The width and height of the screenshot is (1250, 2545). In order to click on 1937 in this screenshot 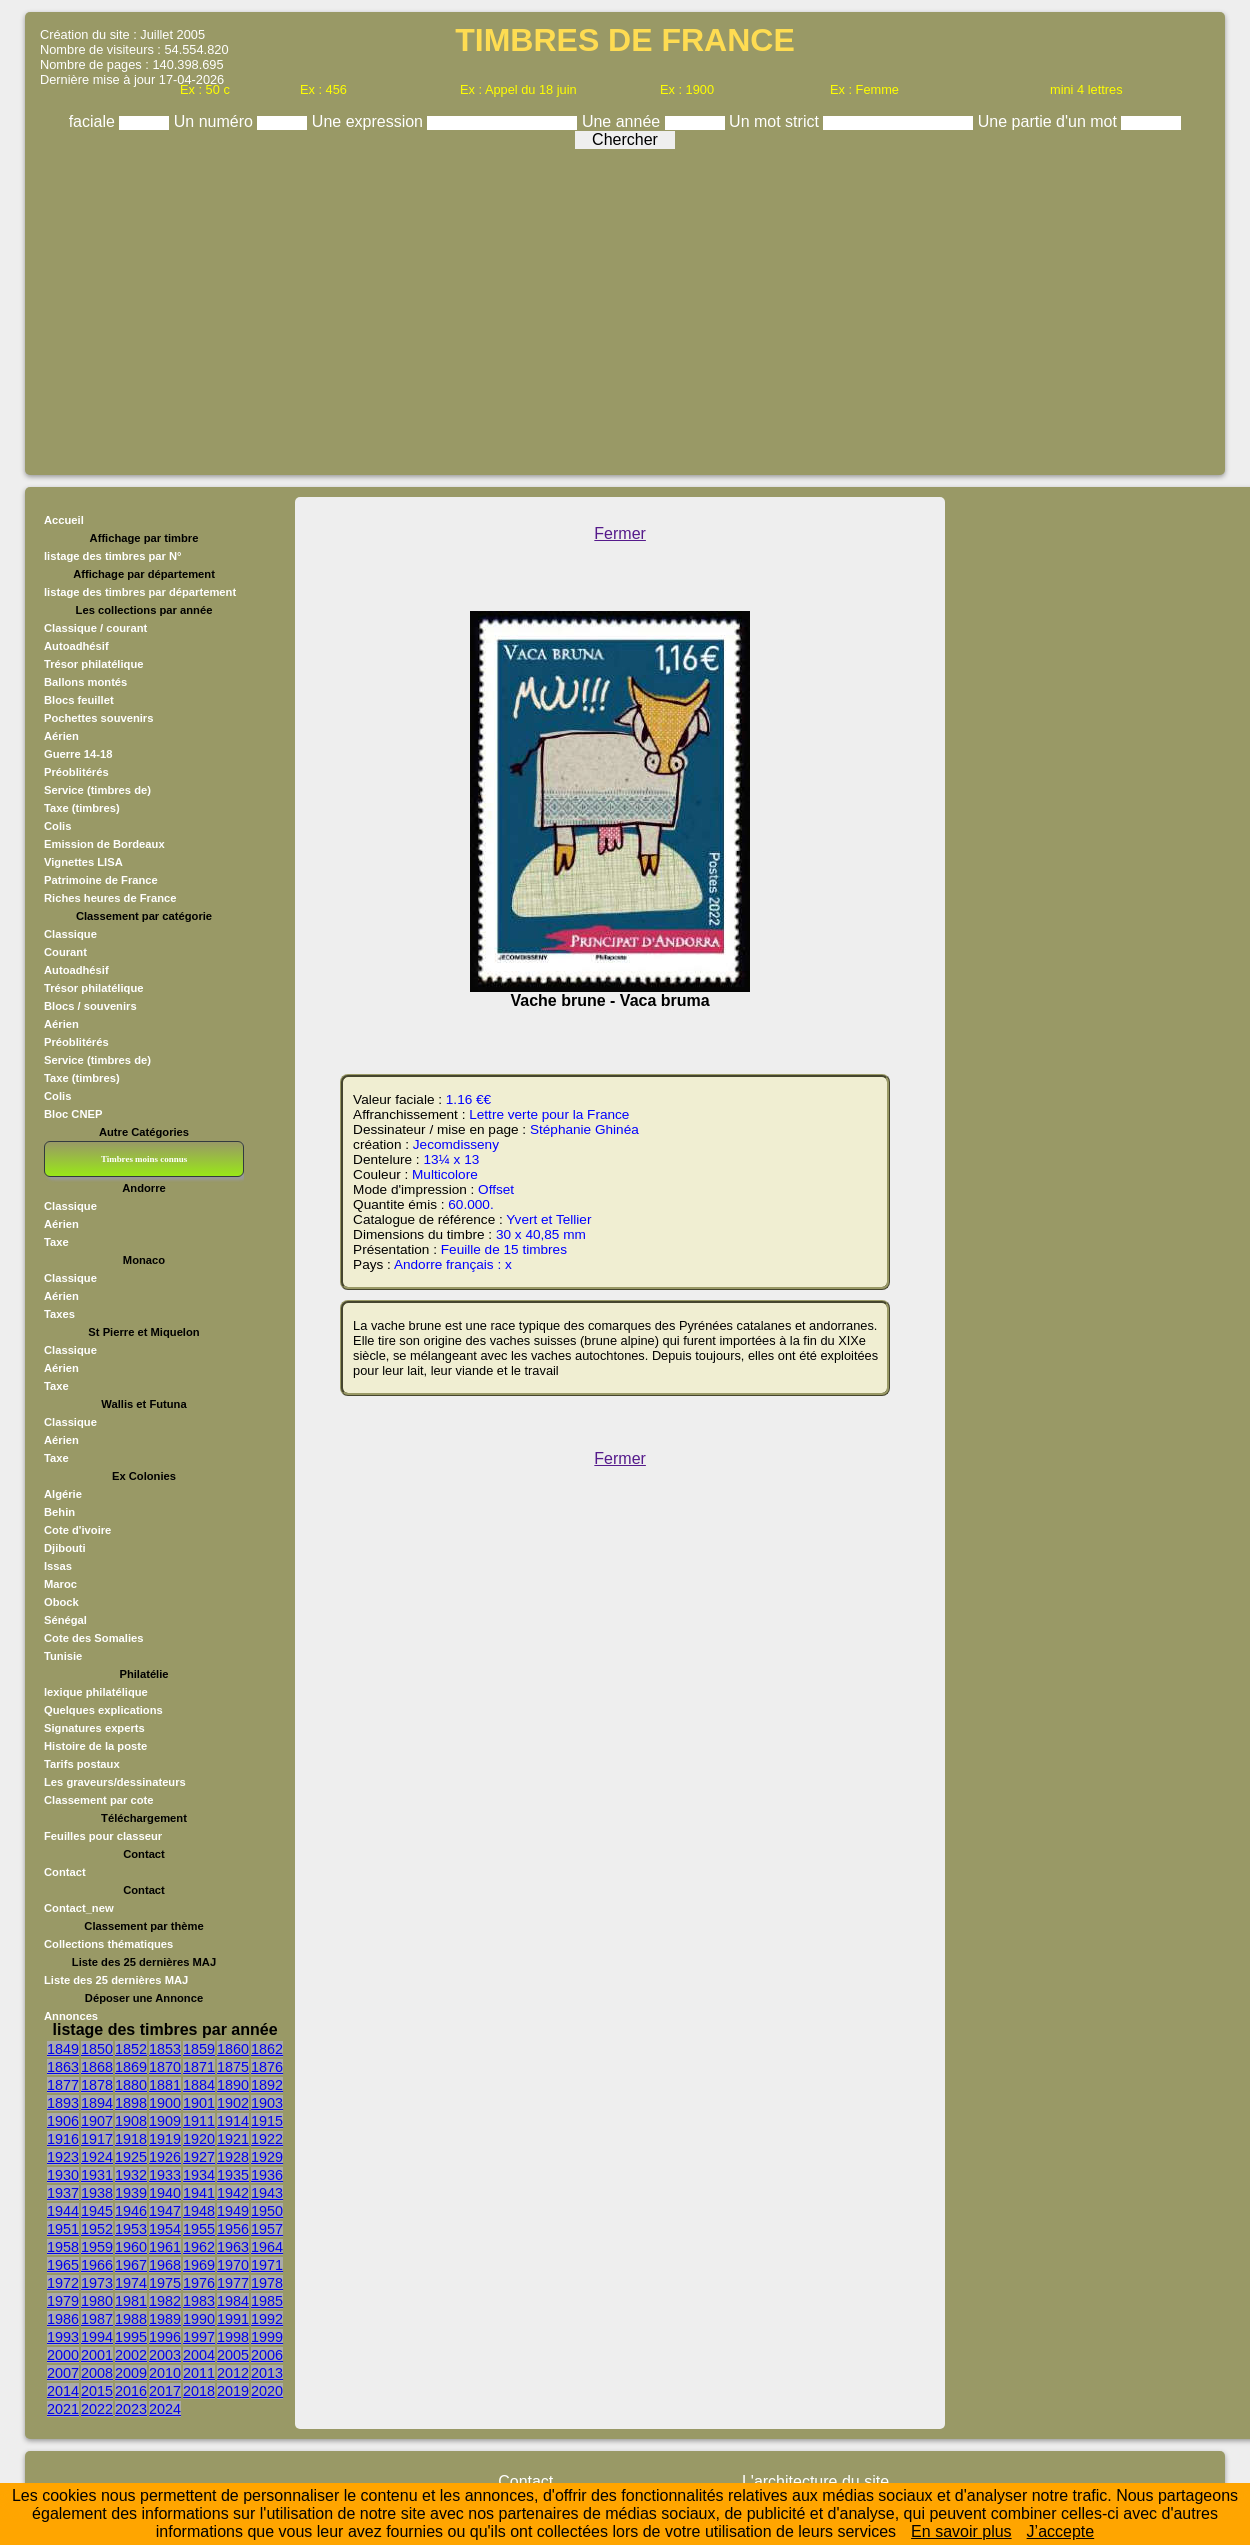, I will do `click(63, 2193)`.